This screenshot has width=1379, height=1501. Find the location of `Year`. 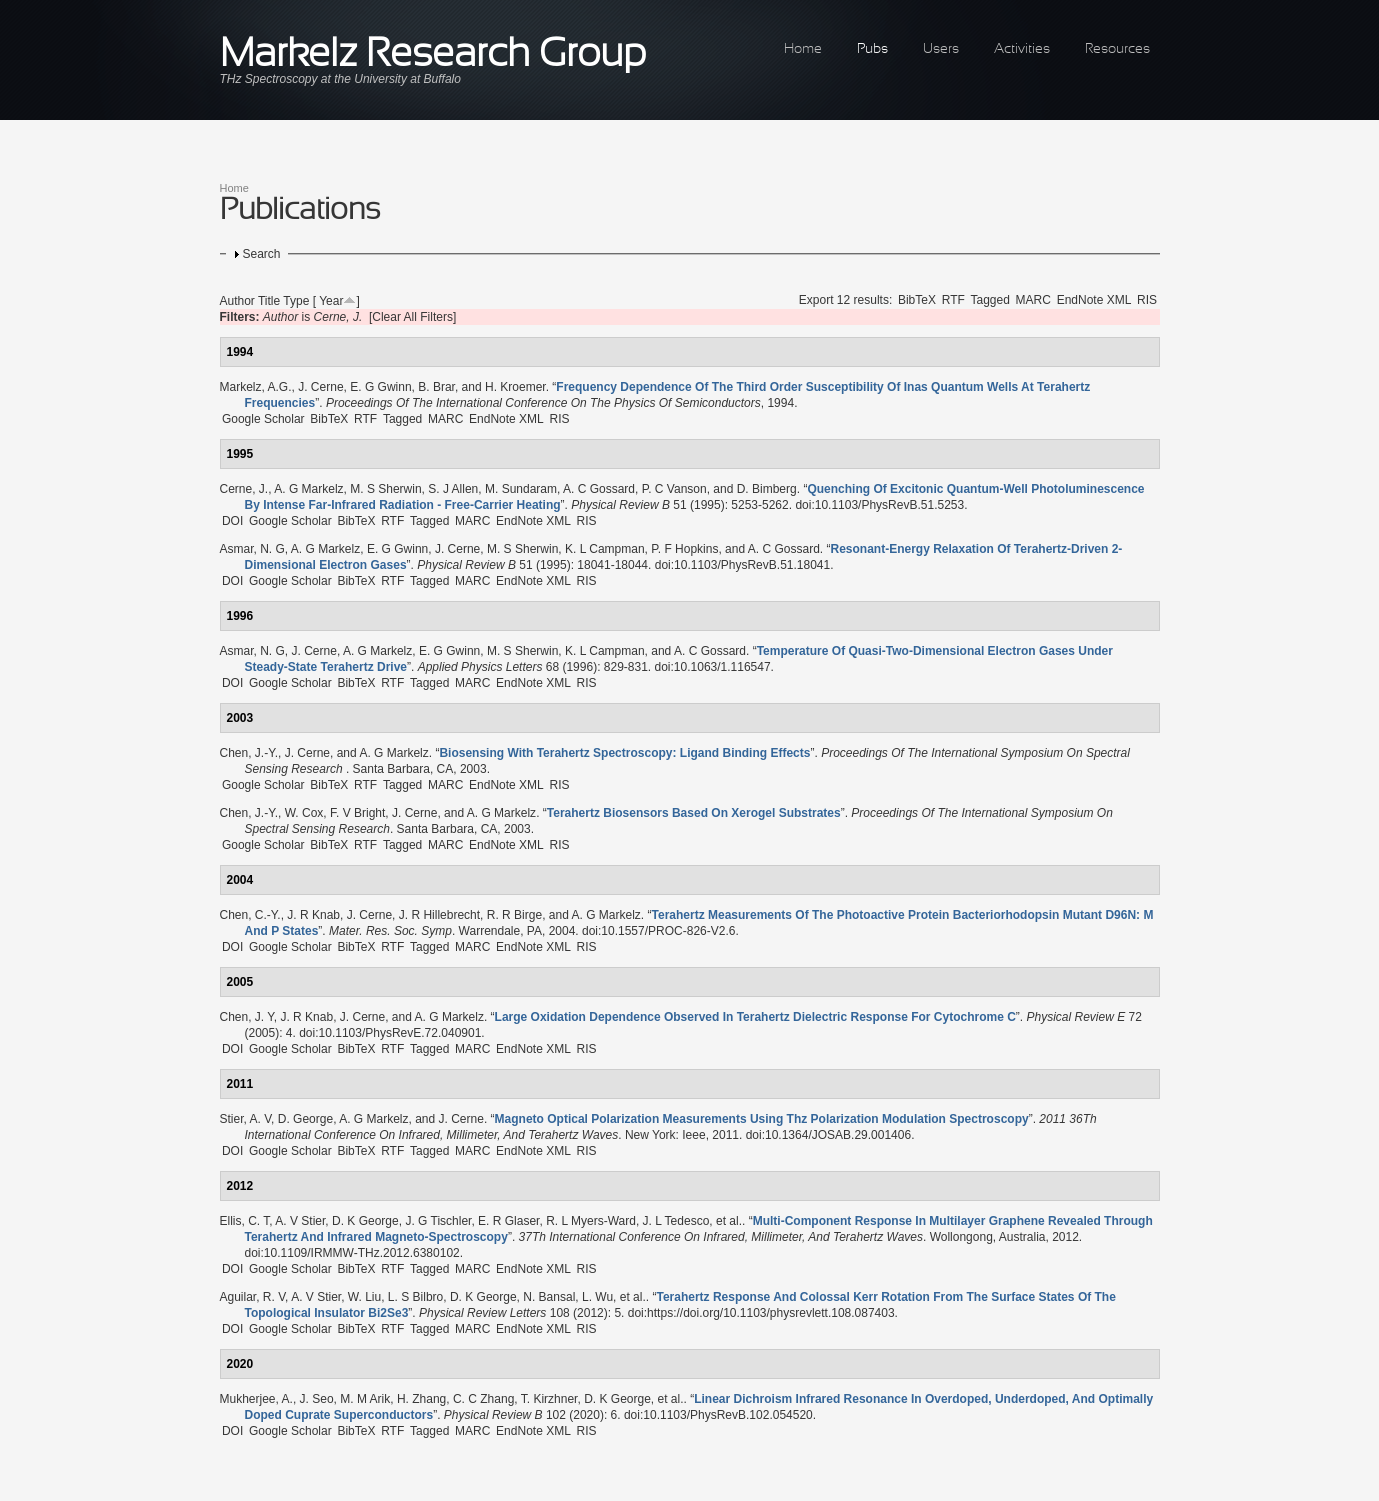

Year is located at coordinates (331, 301).